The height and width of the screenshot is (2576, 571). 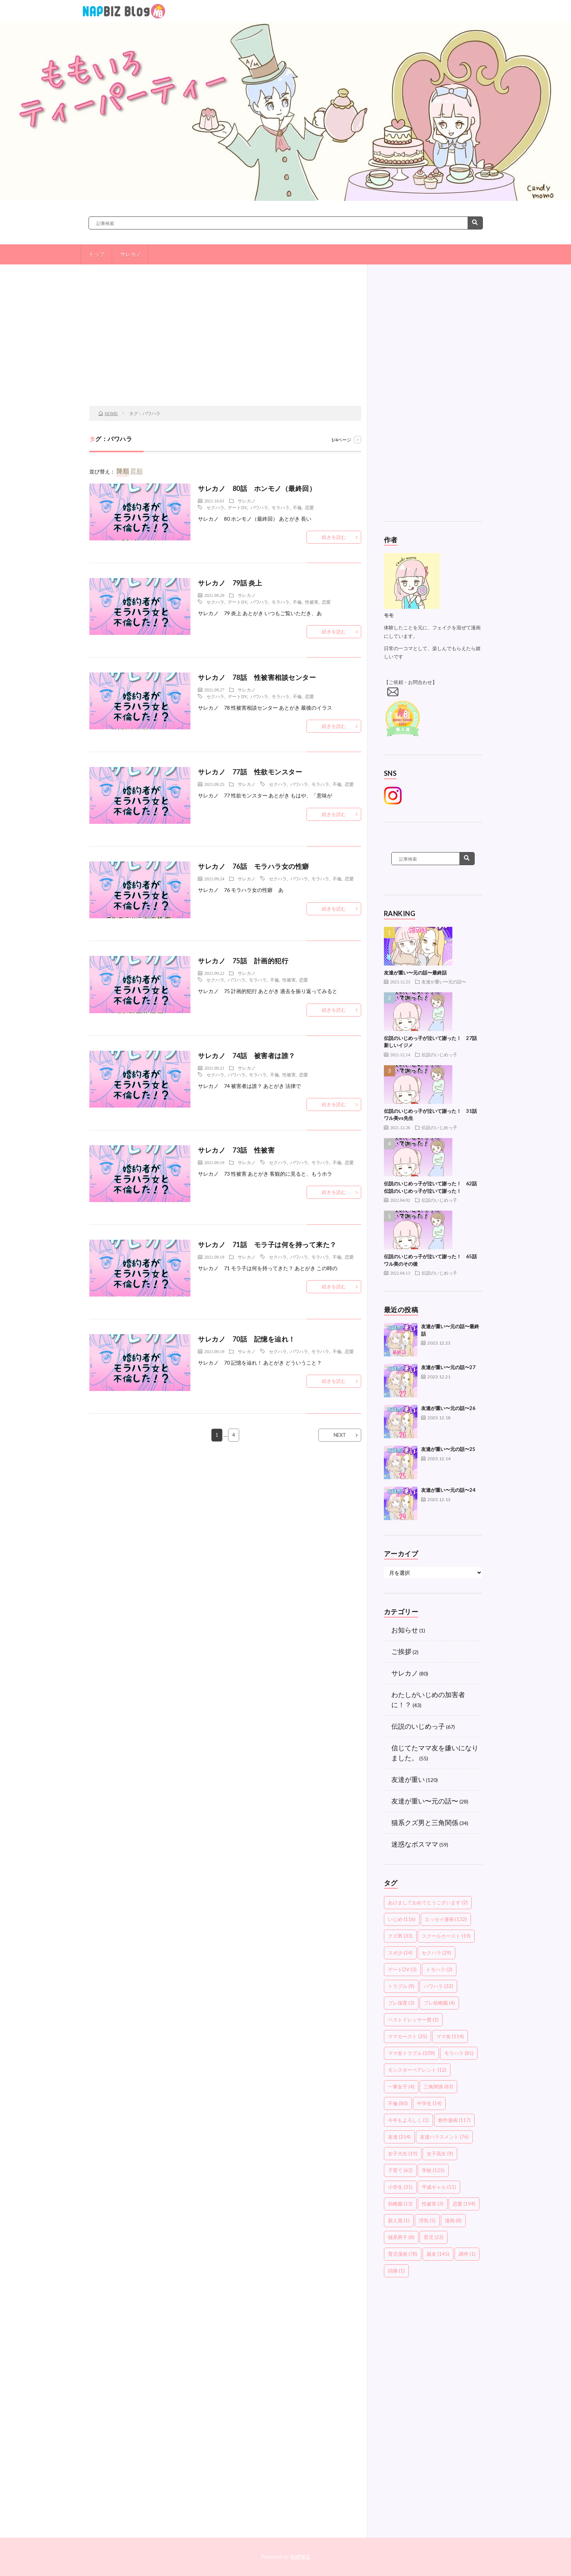 I want to click on トップ, so click(x=97, y=254).